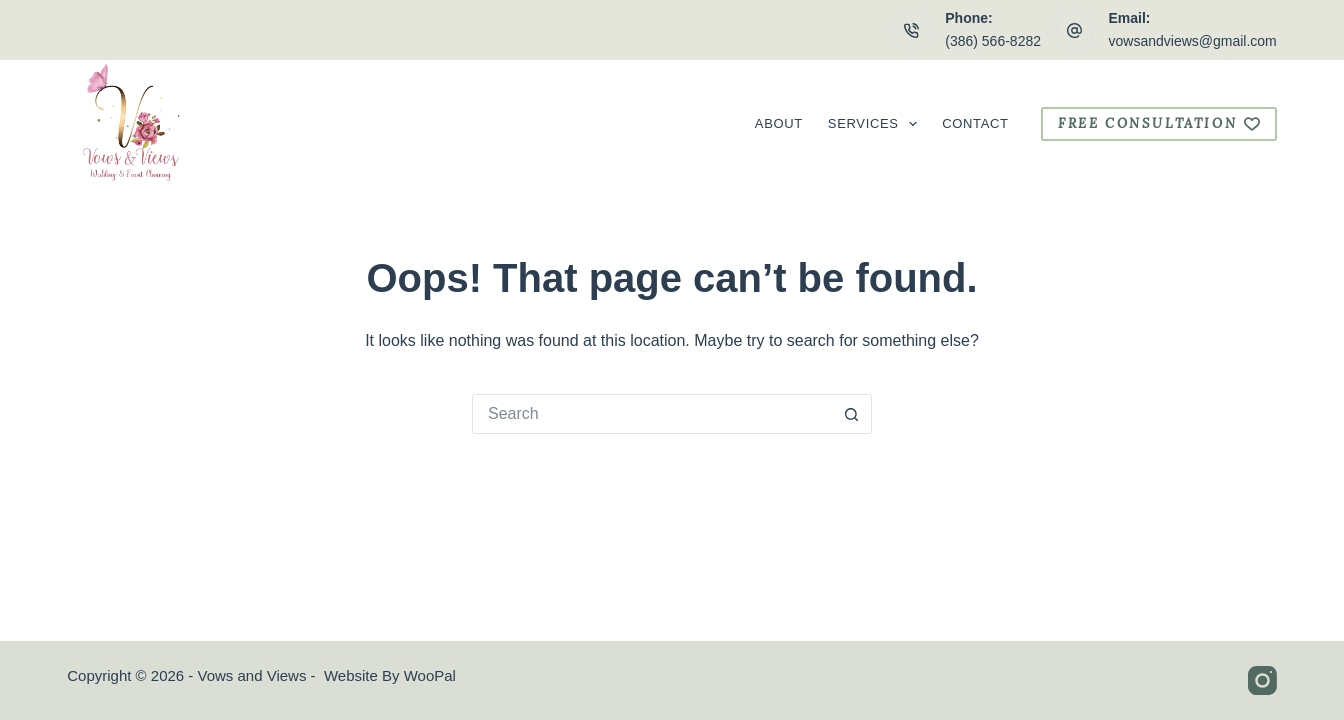  Describe the element at coordinates (1262, 680) in the screenshot. I see `[Instagram]` at that location.